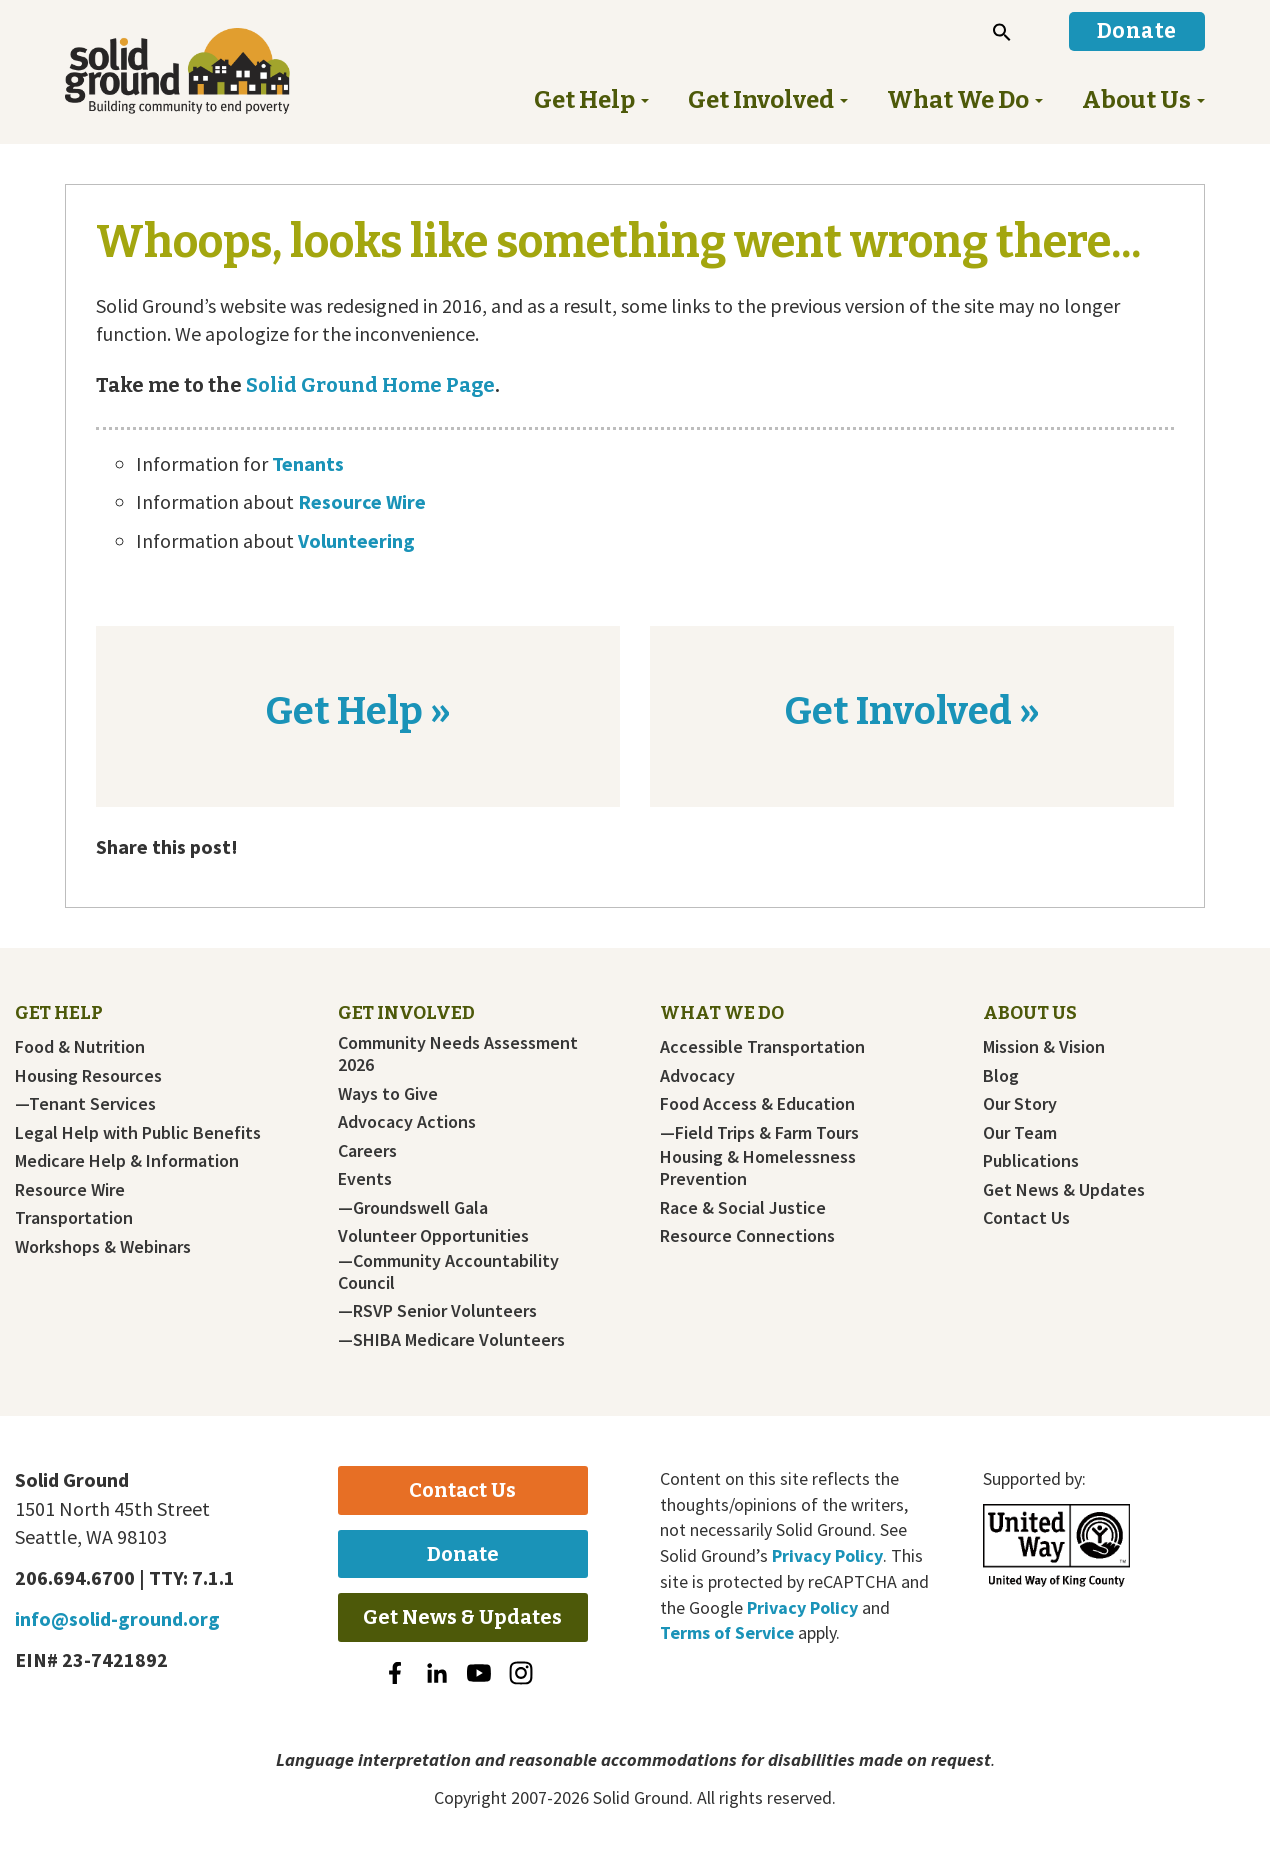  I want to click on —Groundswell Gala, so click(413, 1208).